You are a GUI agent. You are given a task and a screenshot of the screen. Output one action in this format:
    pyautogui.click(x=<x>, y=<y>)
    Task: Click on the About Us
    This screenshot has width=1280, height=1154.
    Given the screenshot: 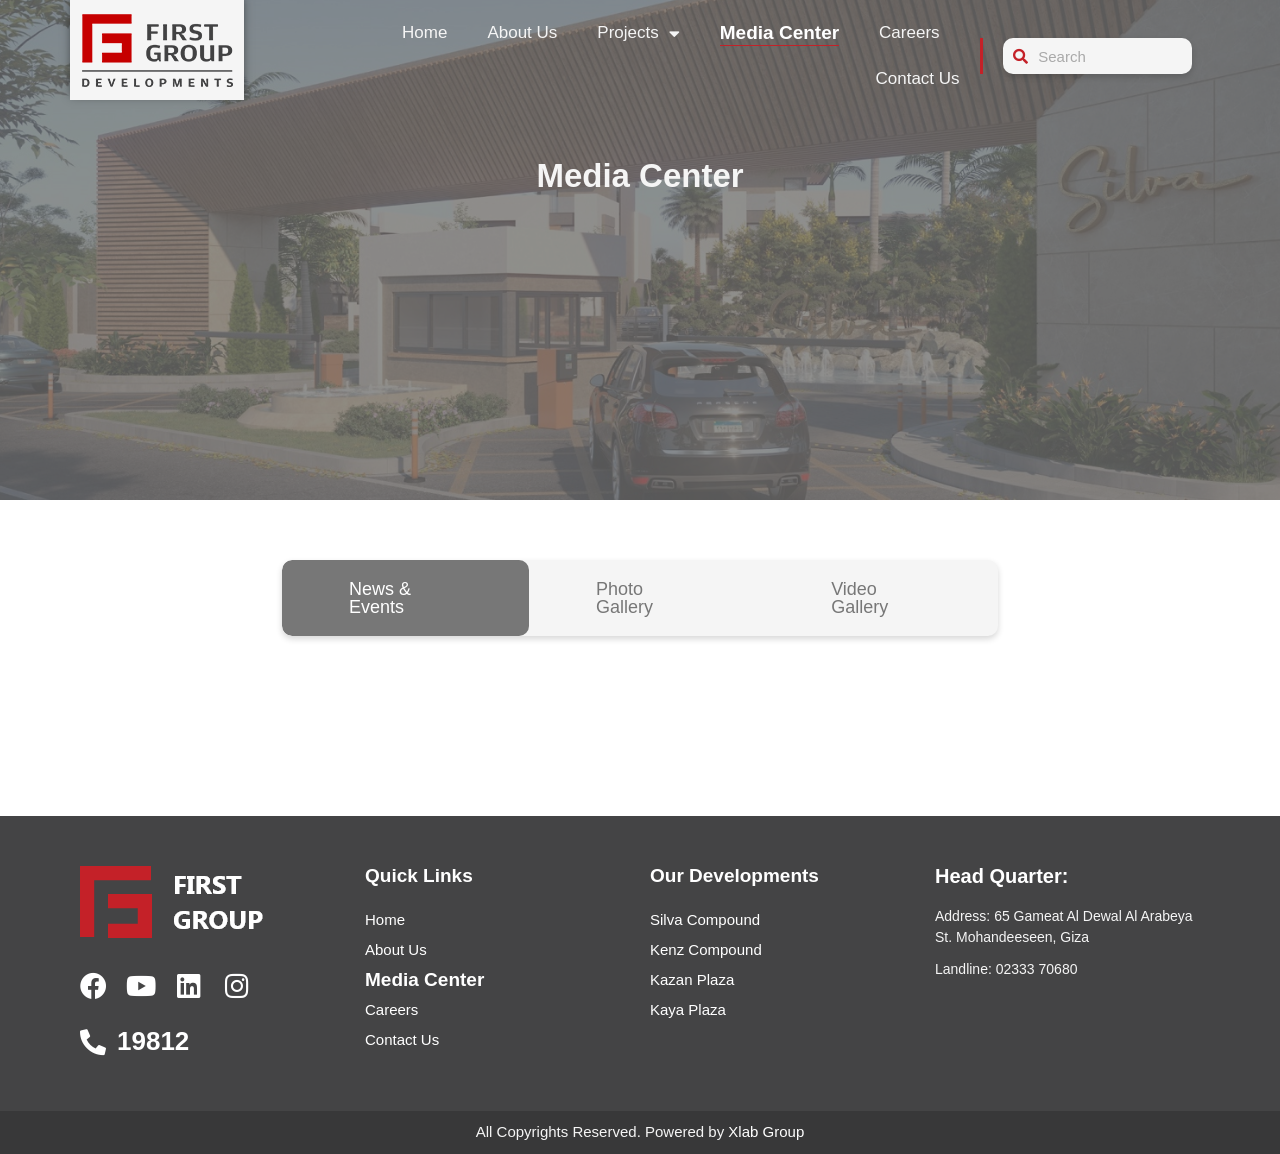 What is the action you would take?
    pyautogui.click(x=522, y=32)
    